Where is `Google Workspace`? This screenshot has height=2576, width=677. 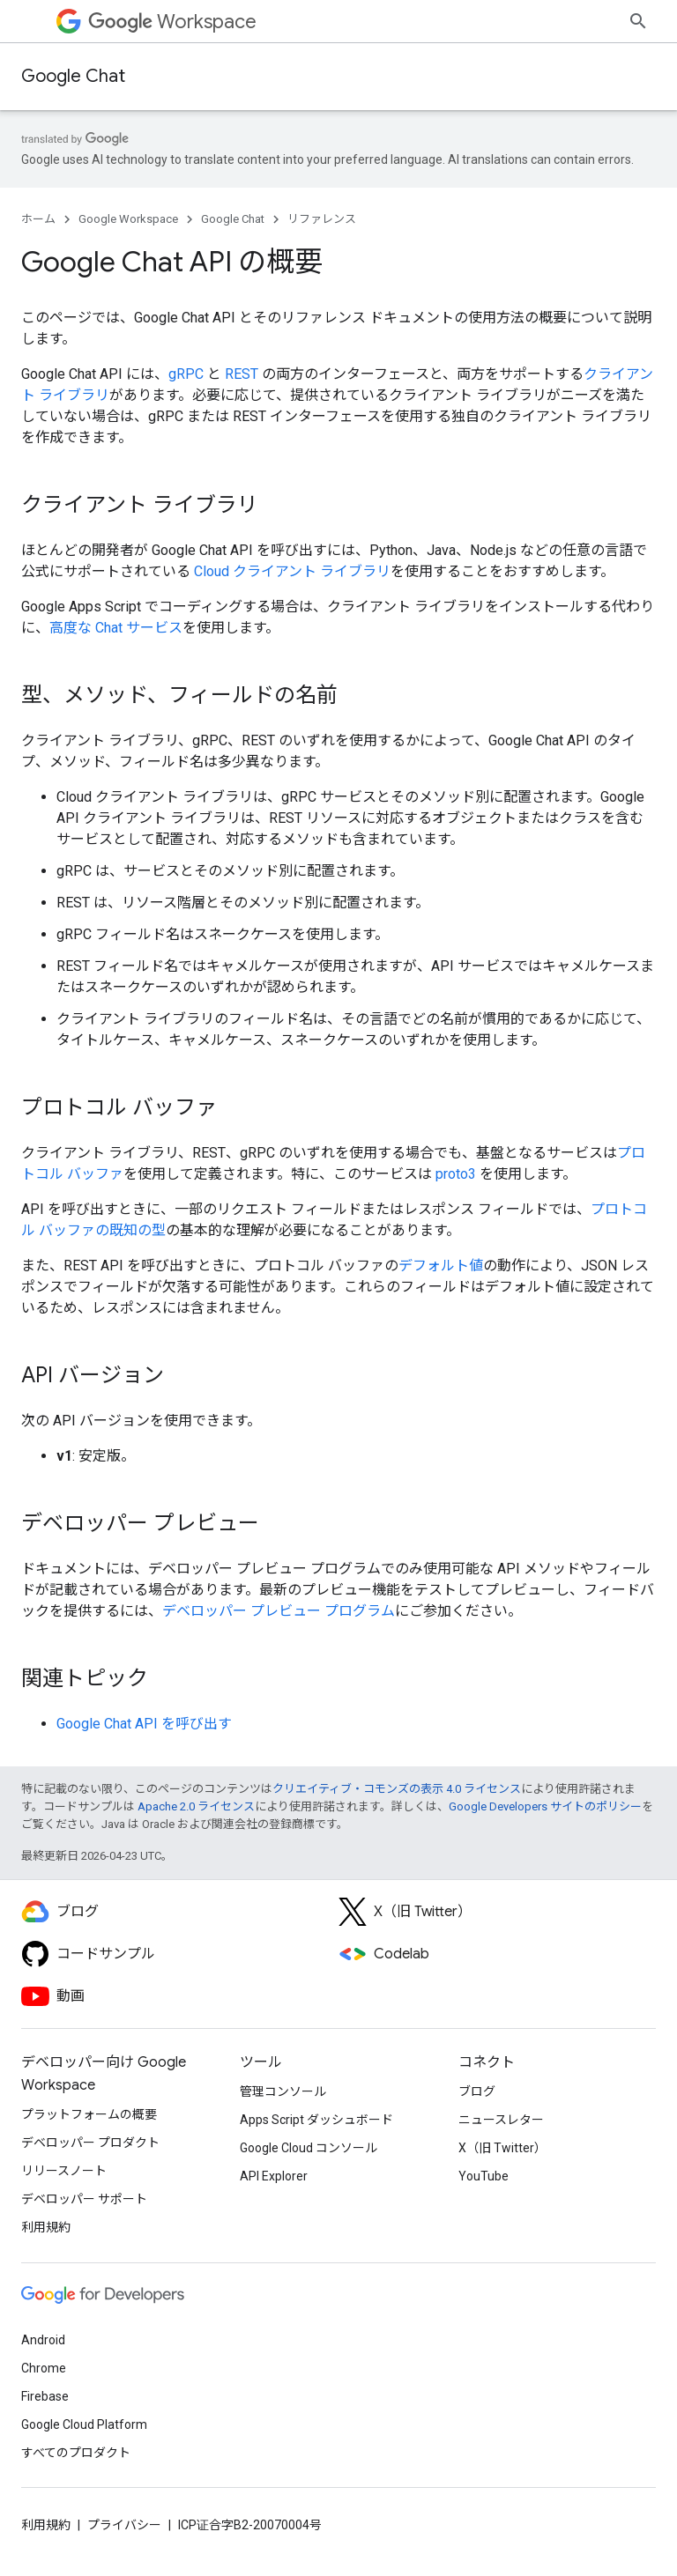
Google Workspace is located at coordinates (128, 219).